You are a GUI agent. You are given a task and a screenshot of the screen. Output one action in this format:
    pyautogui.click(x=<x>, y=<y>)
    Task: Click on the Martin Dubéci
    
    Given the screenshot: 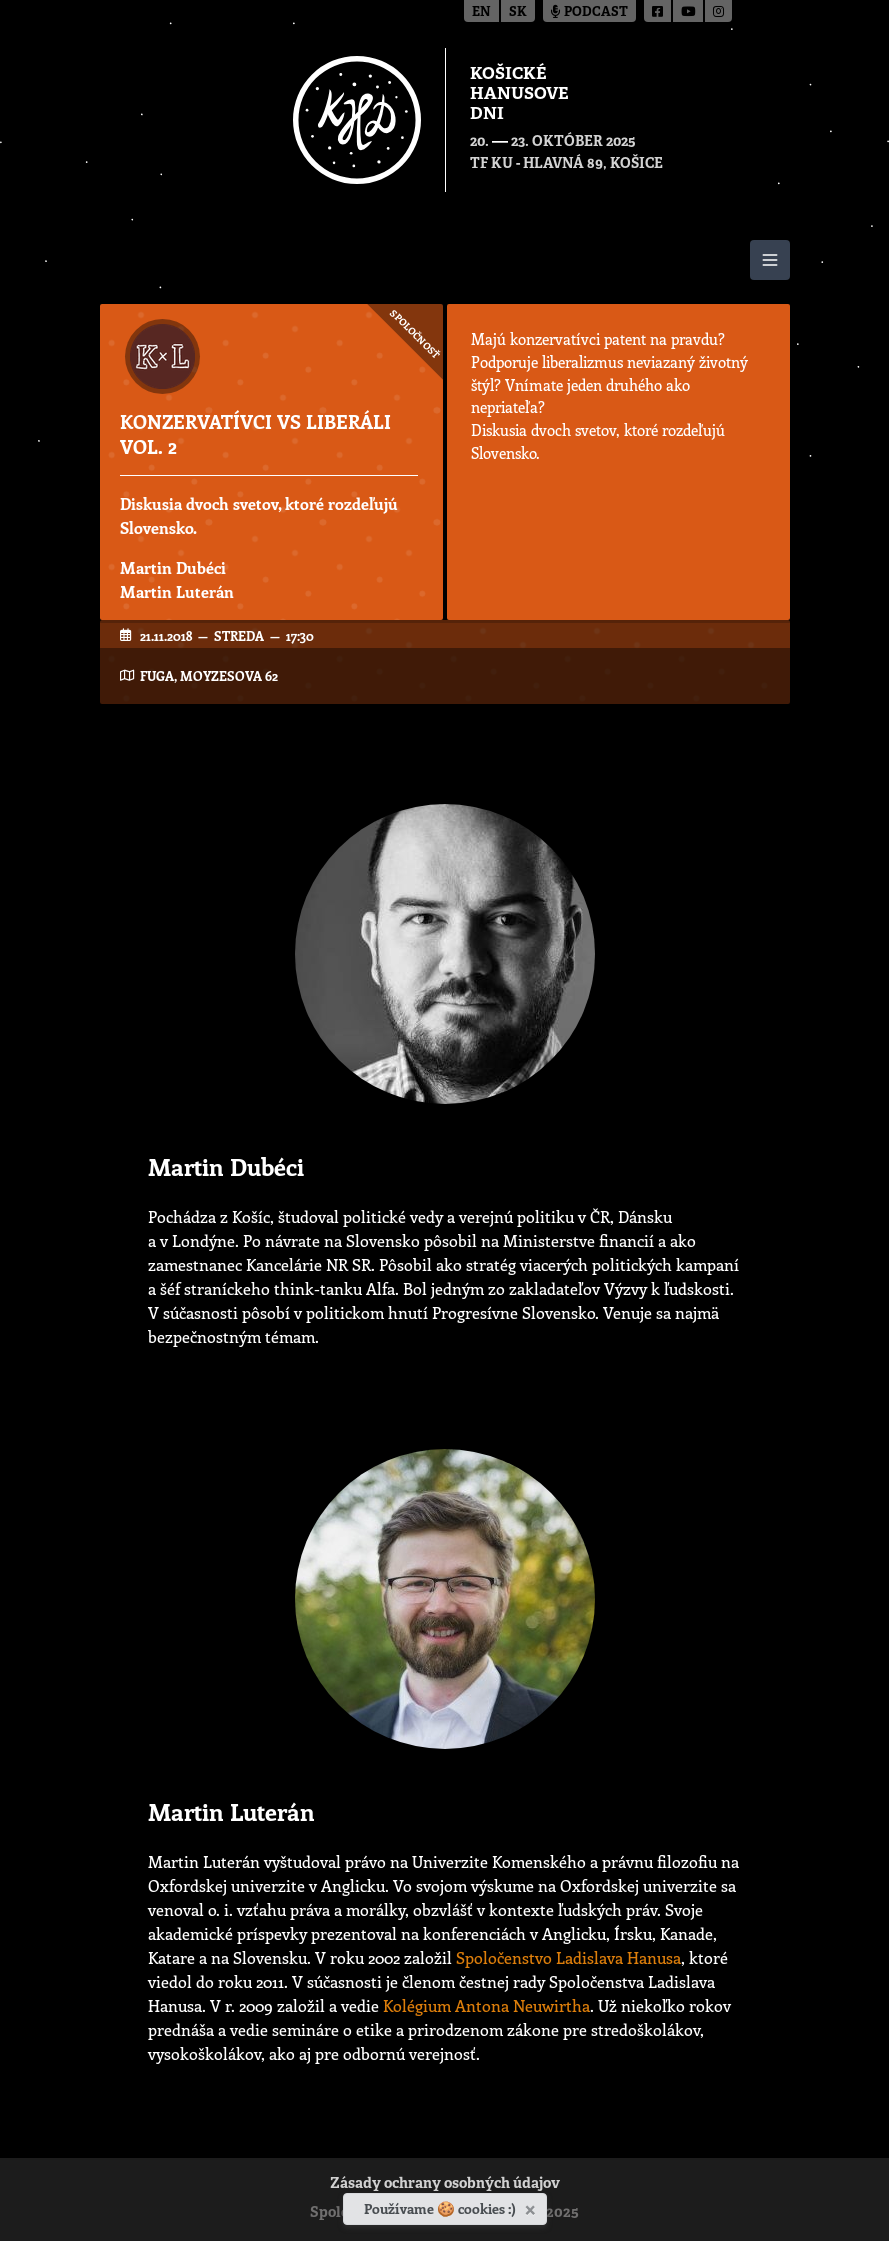 What is the action you would take?
    pyautogui.click(x=173, y=567)
    